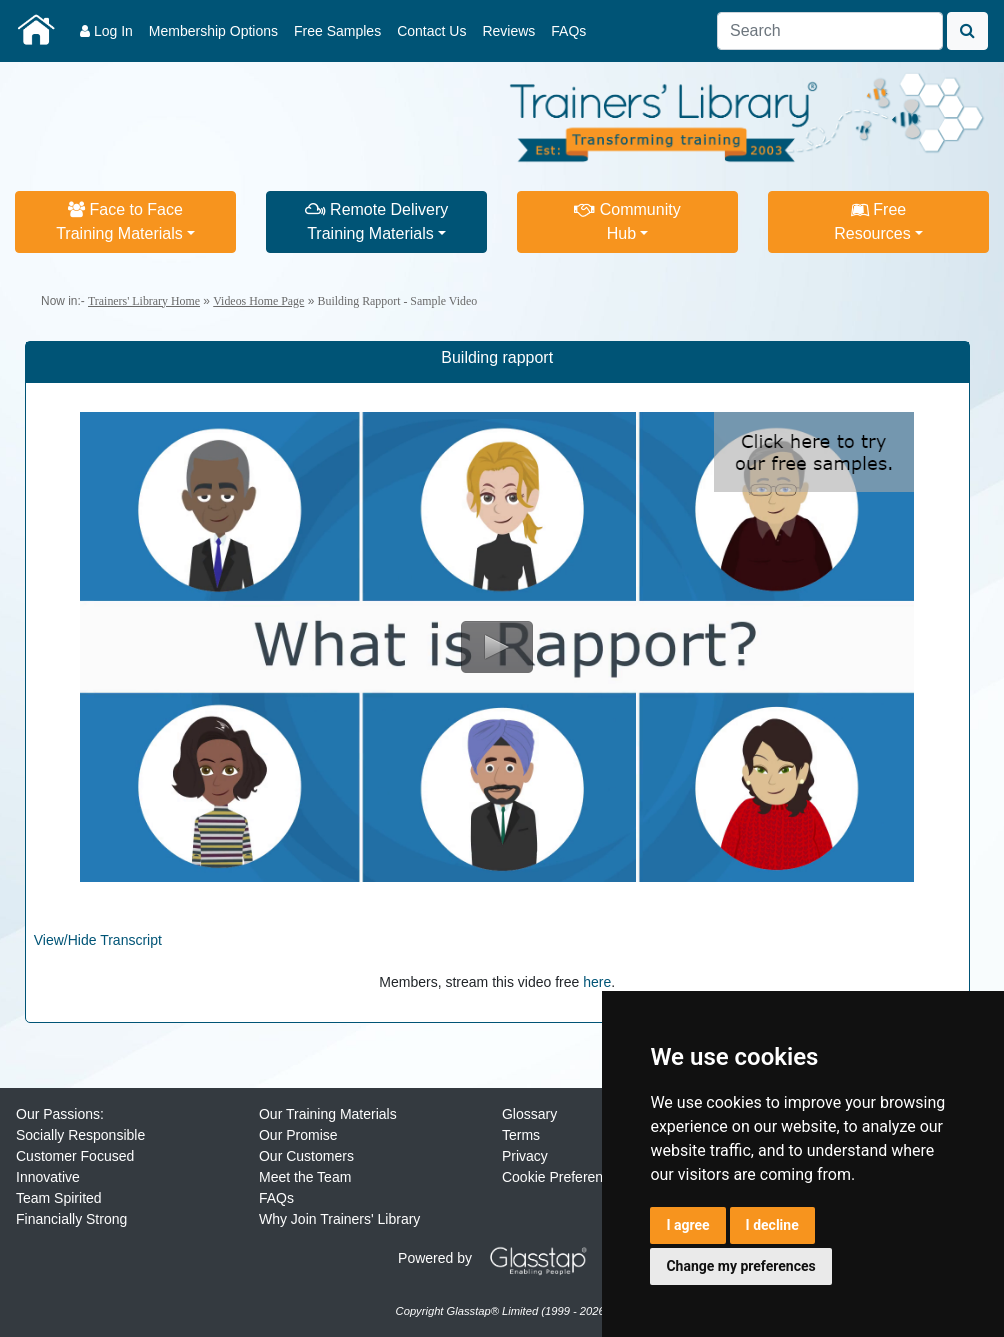 This screenshot has width=1004, height=1337. I want to click on Remote DeliveryTraining Materials, so click(377, 221).